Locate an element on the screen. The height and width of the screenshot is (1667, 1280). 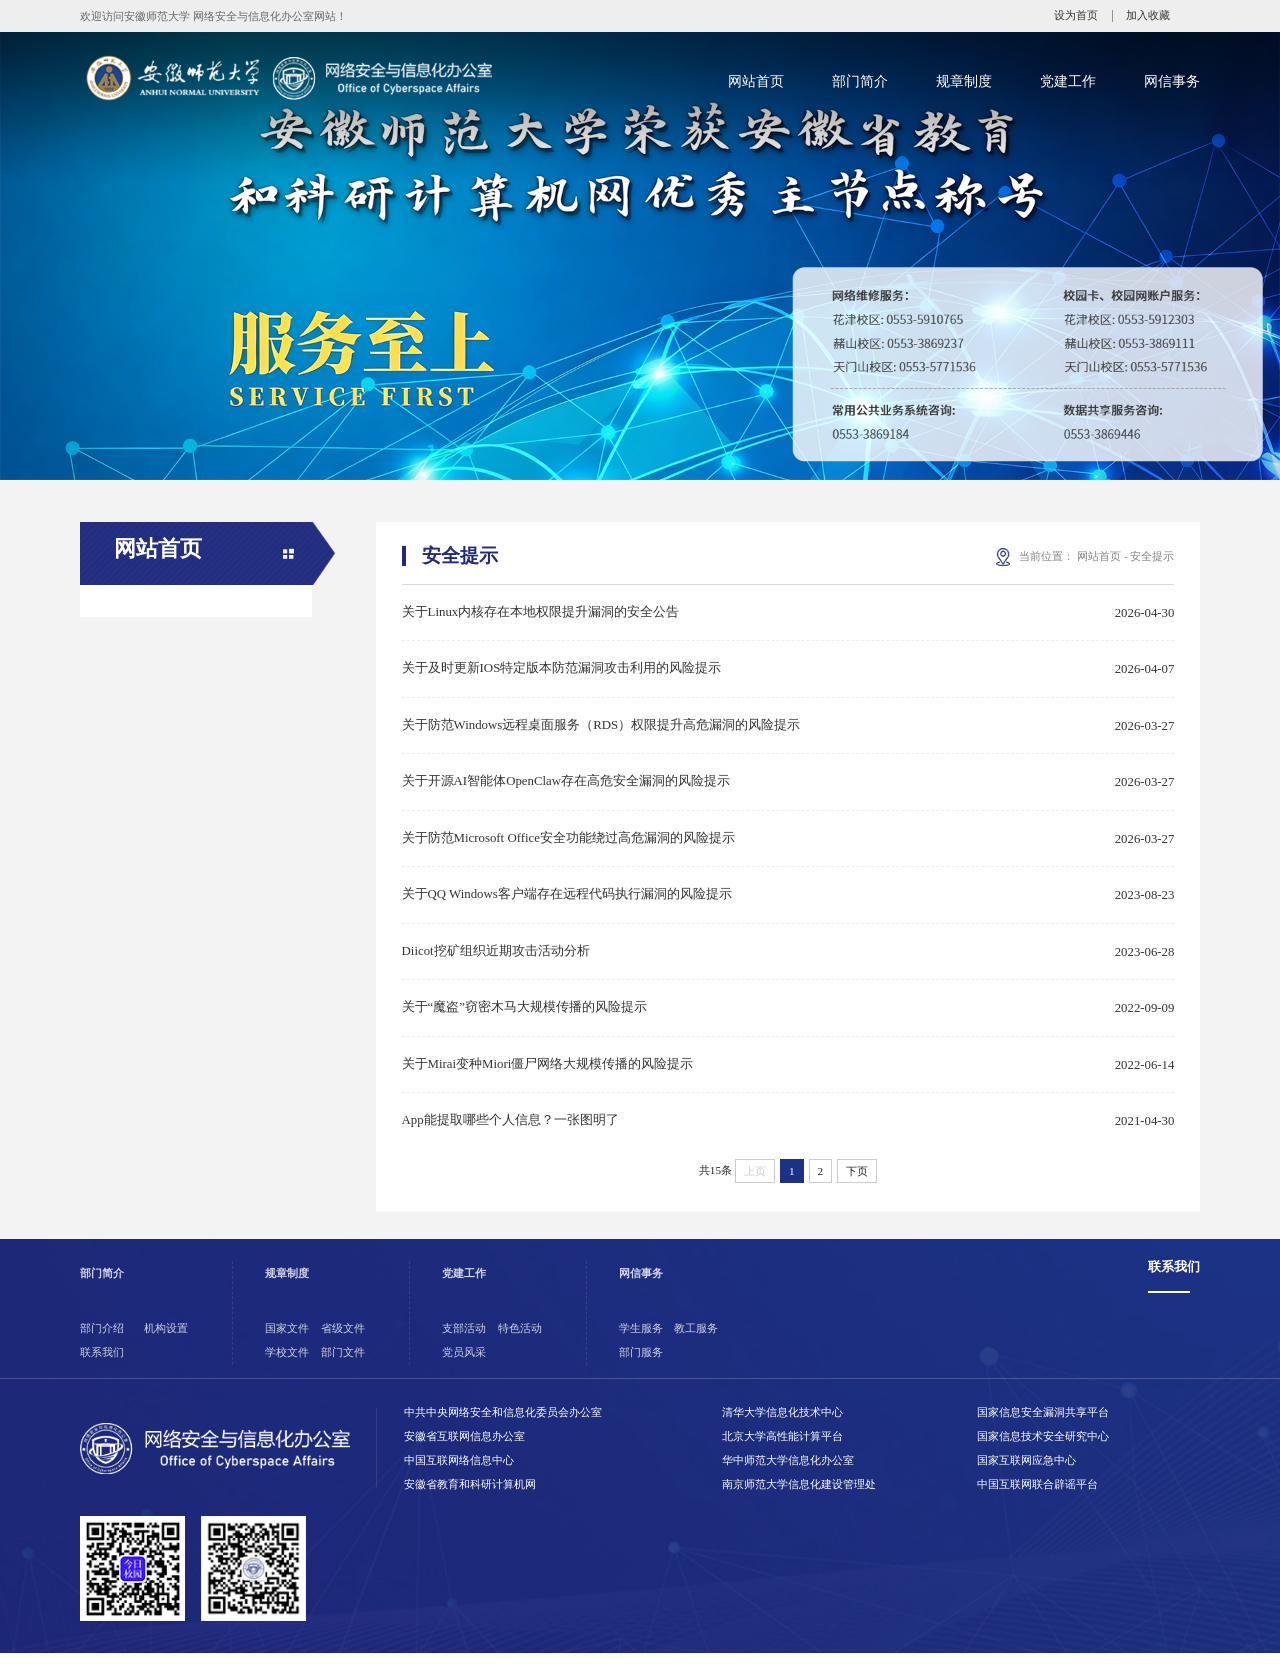
关于Mirai变种Miori僵尸网络大规模传播的风险提示 is located at coordinates (548, 1075).